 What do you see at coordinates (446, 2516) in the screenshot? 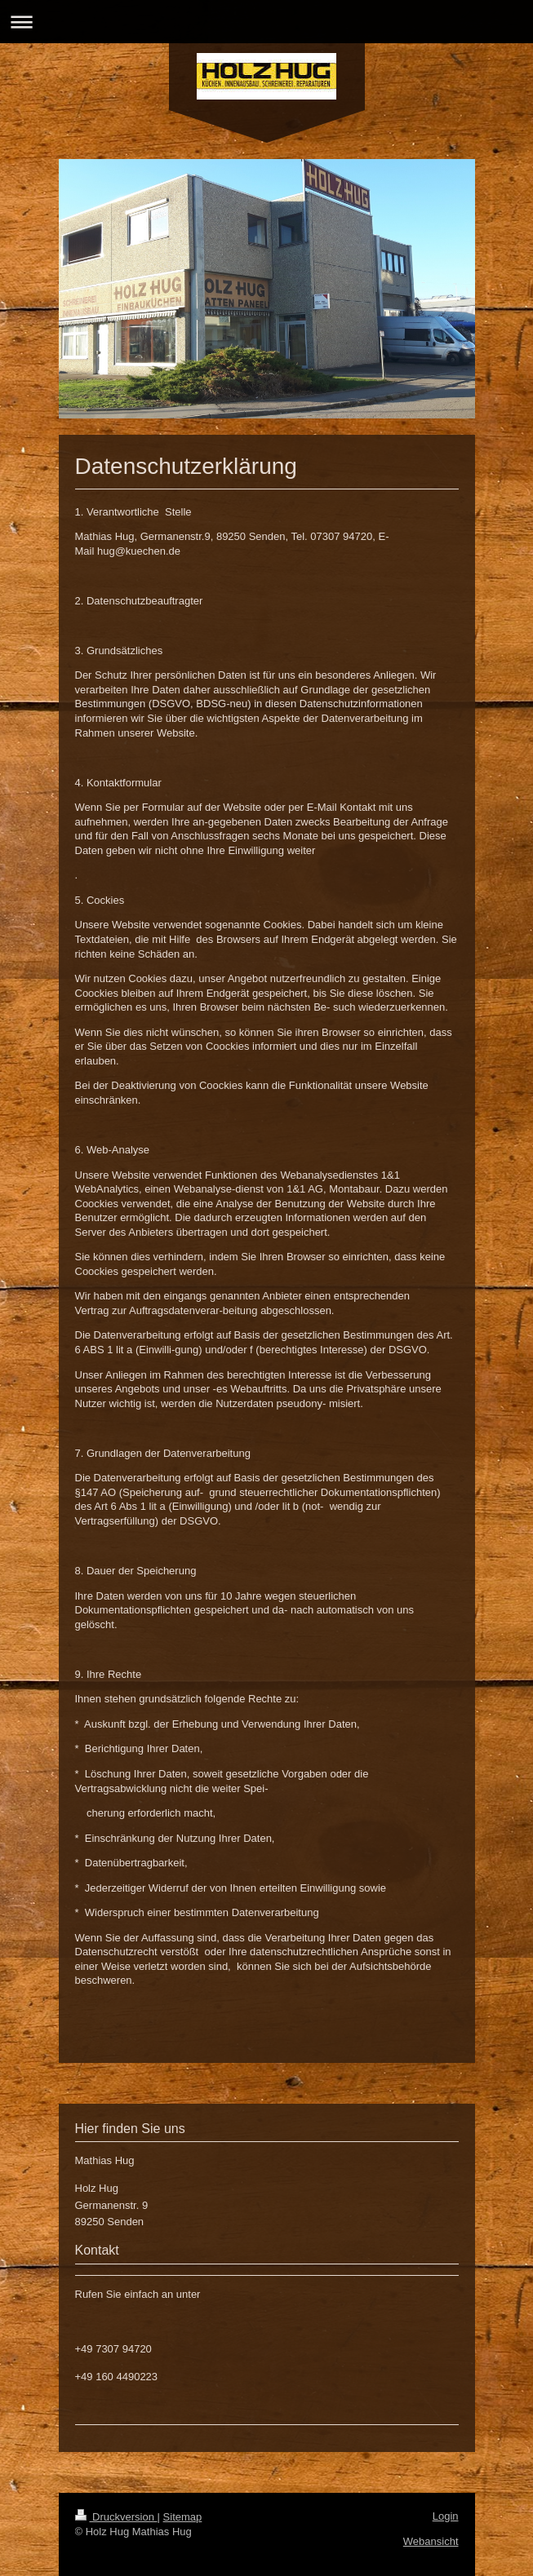
I see `Login` at bounding box center [446, 2516].